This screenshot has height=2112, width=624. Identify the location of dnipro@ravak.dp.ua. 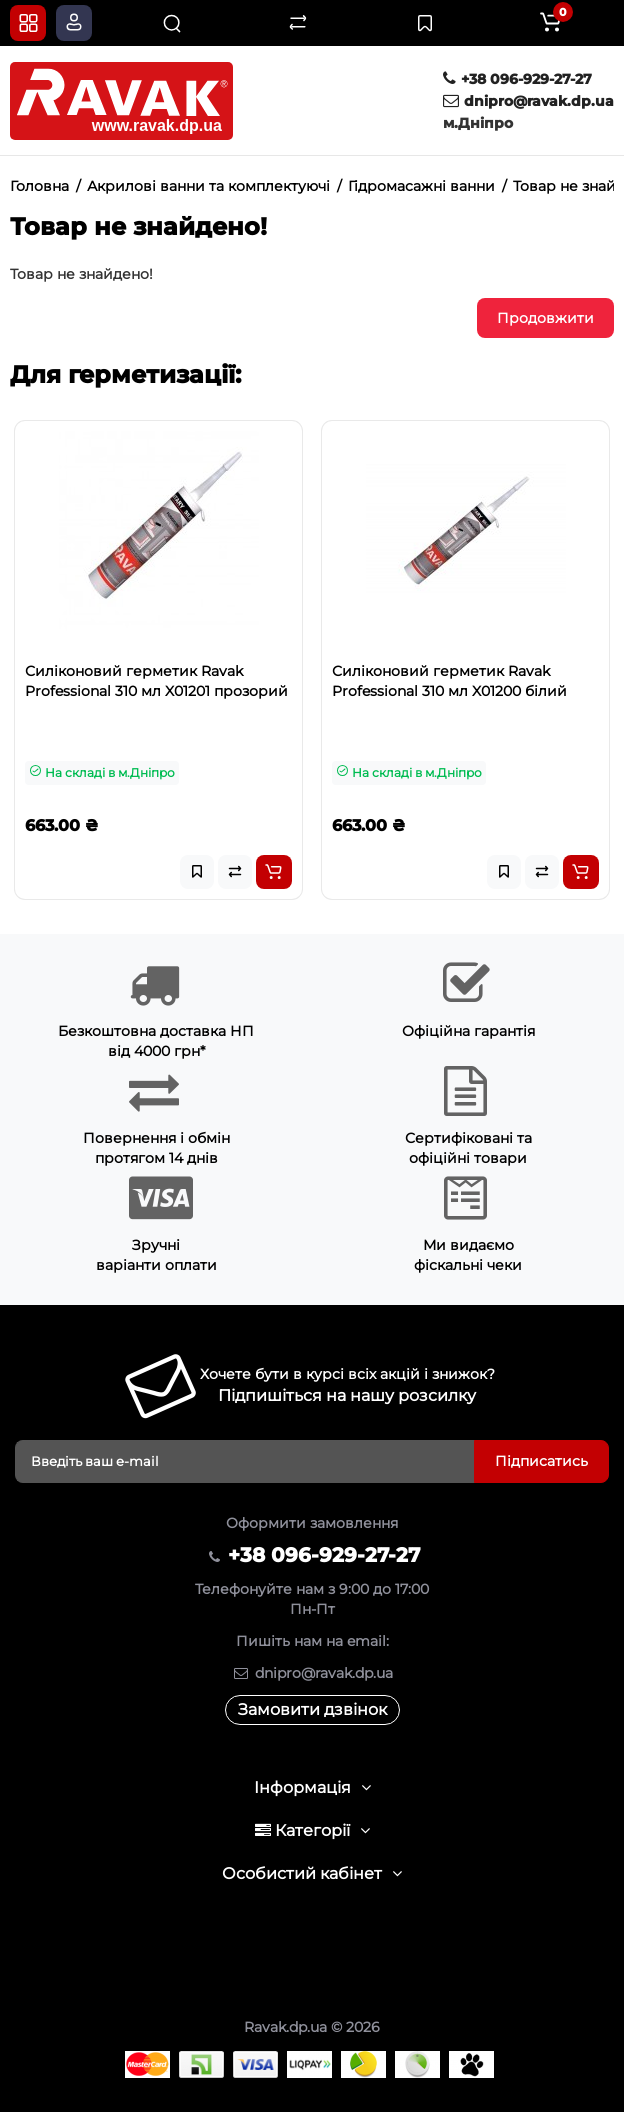
(528, 101).